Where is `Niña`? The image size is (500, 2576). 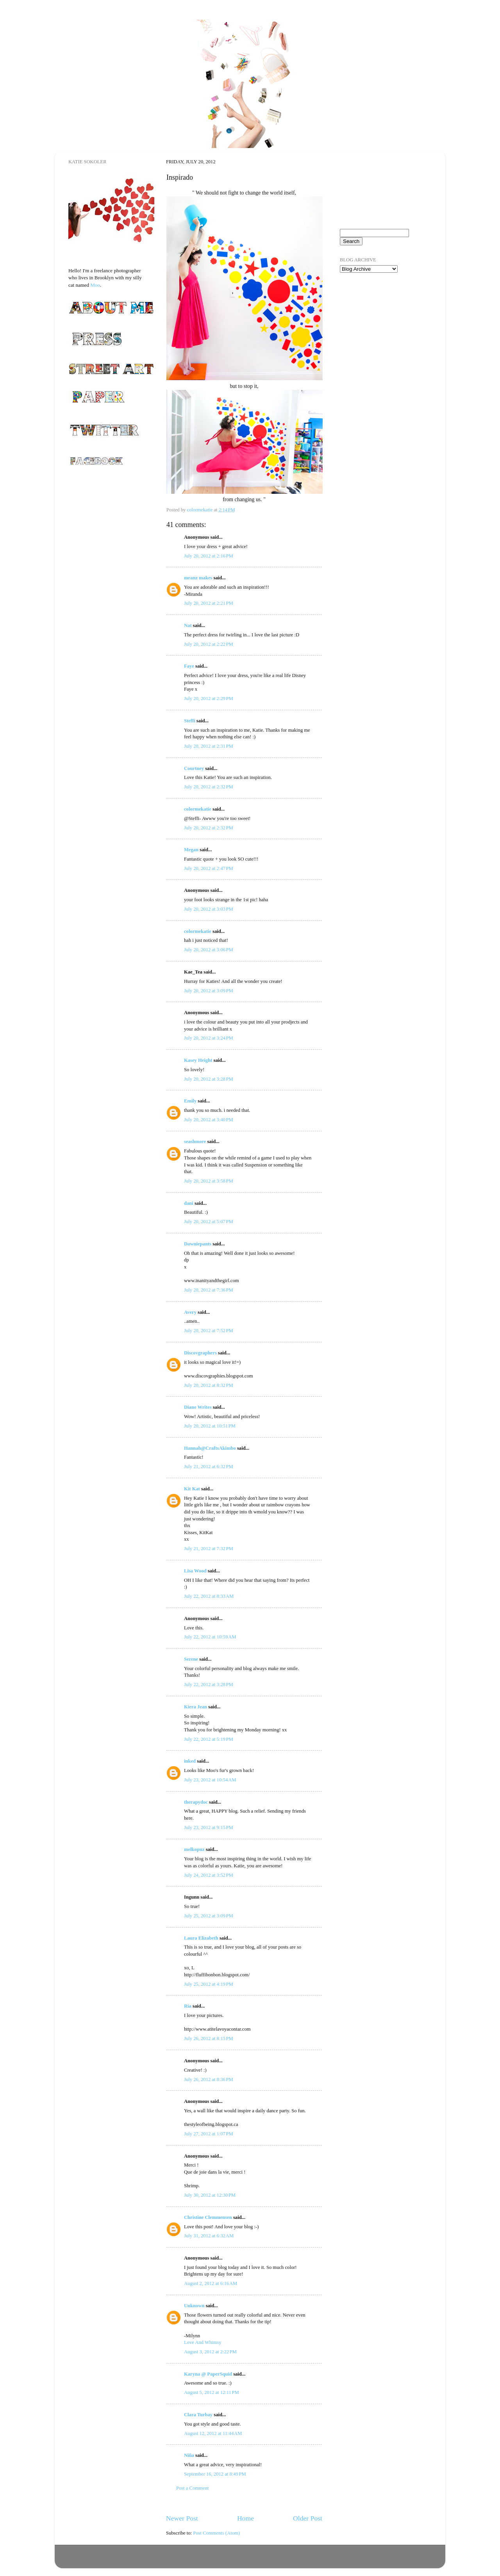
Niña is located at coordinates (189, 2455).